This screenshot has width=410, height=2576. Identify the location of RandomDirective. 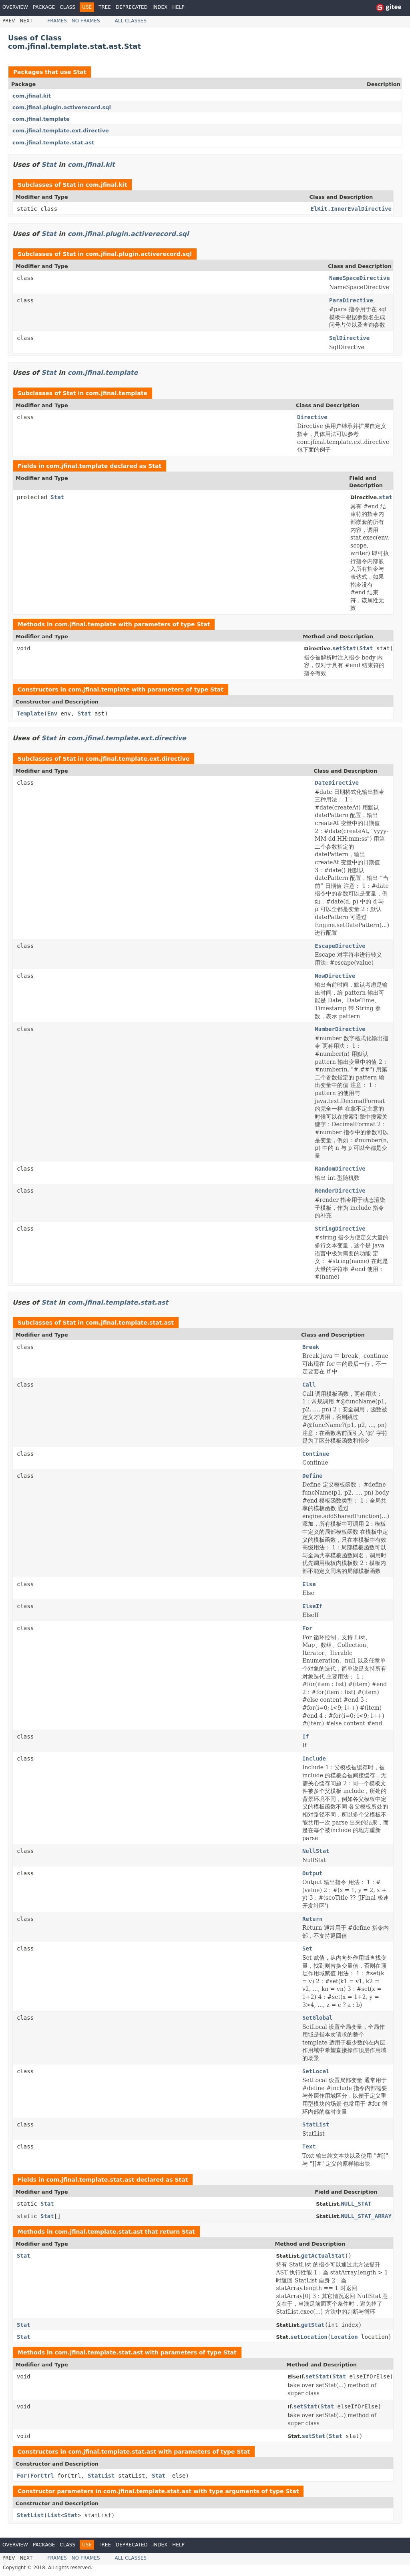
(340, 1168).